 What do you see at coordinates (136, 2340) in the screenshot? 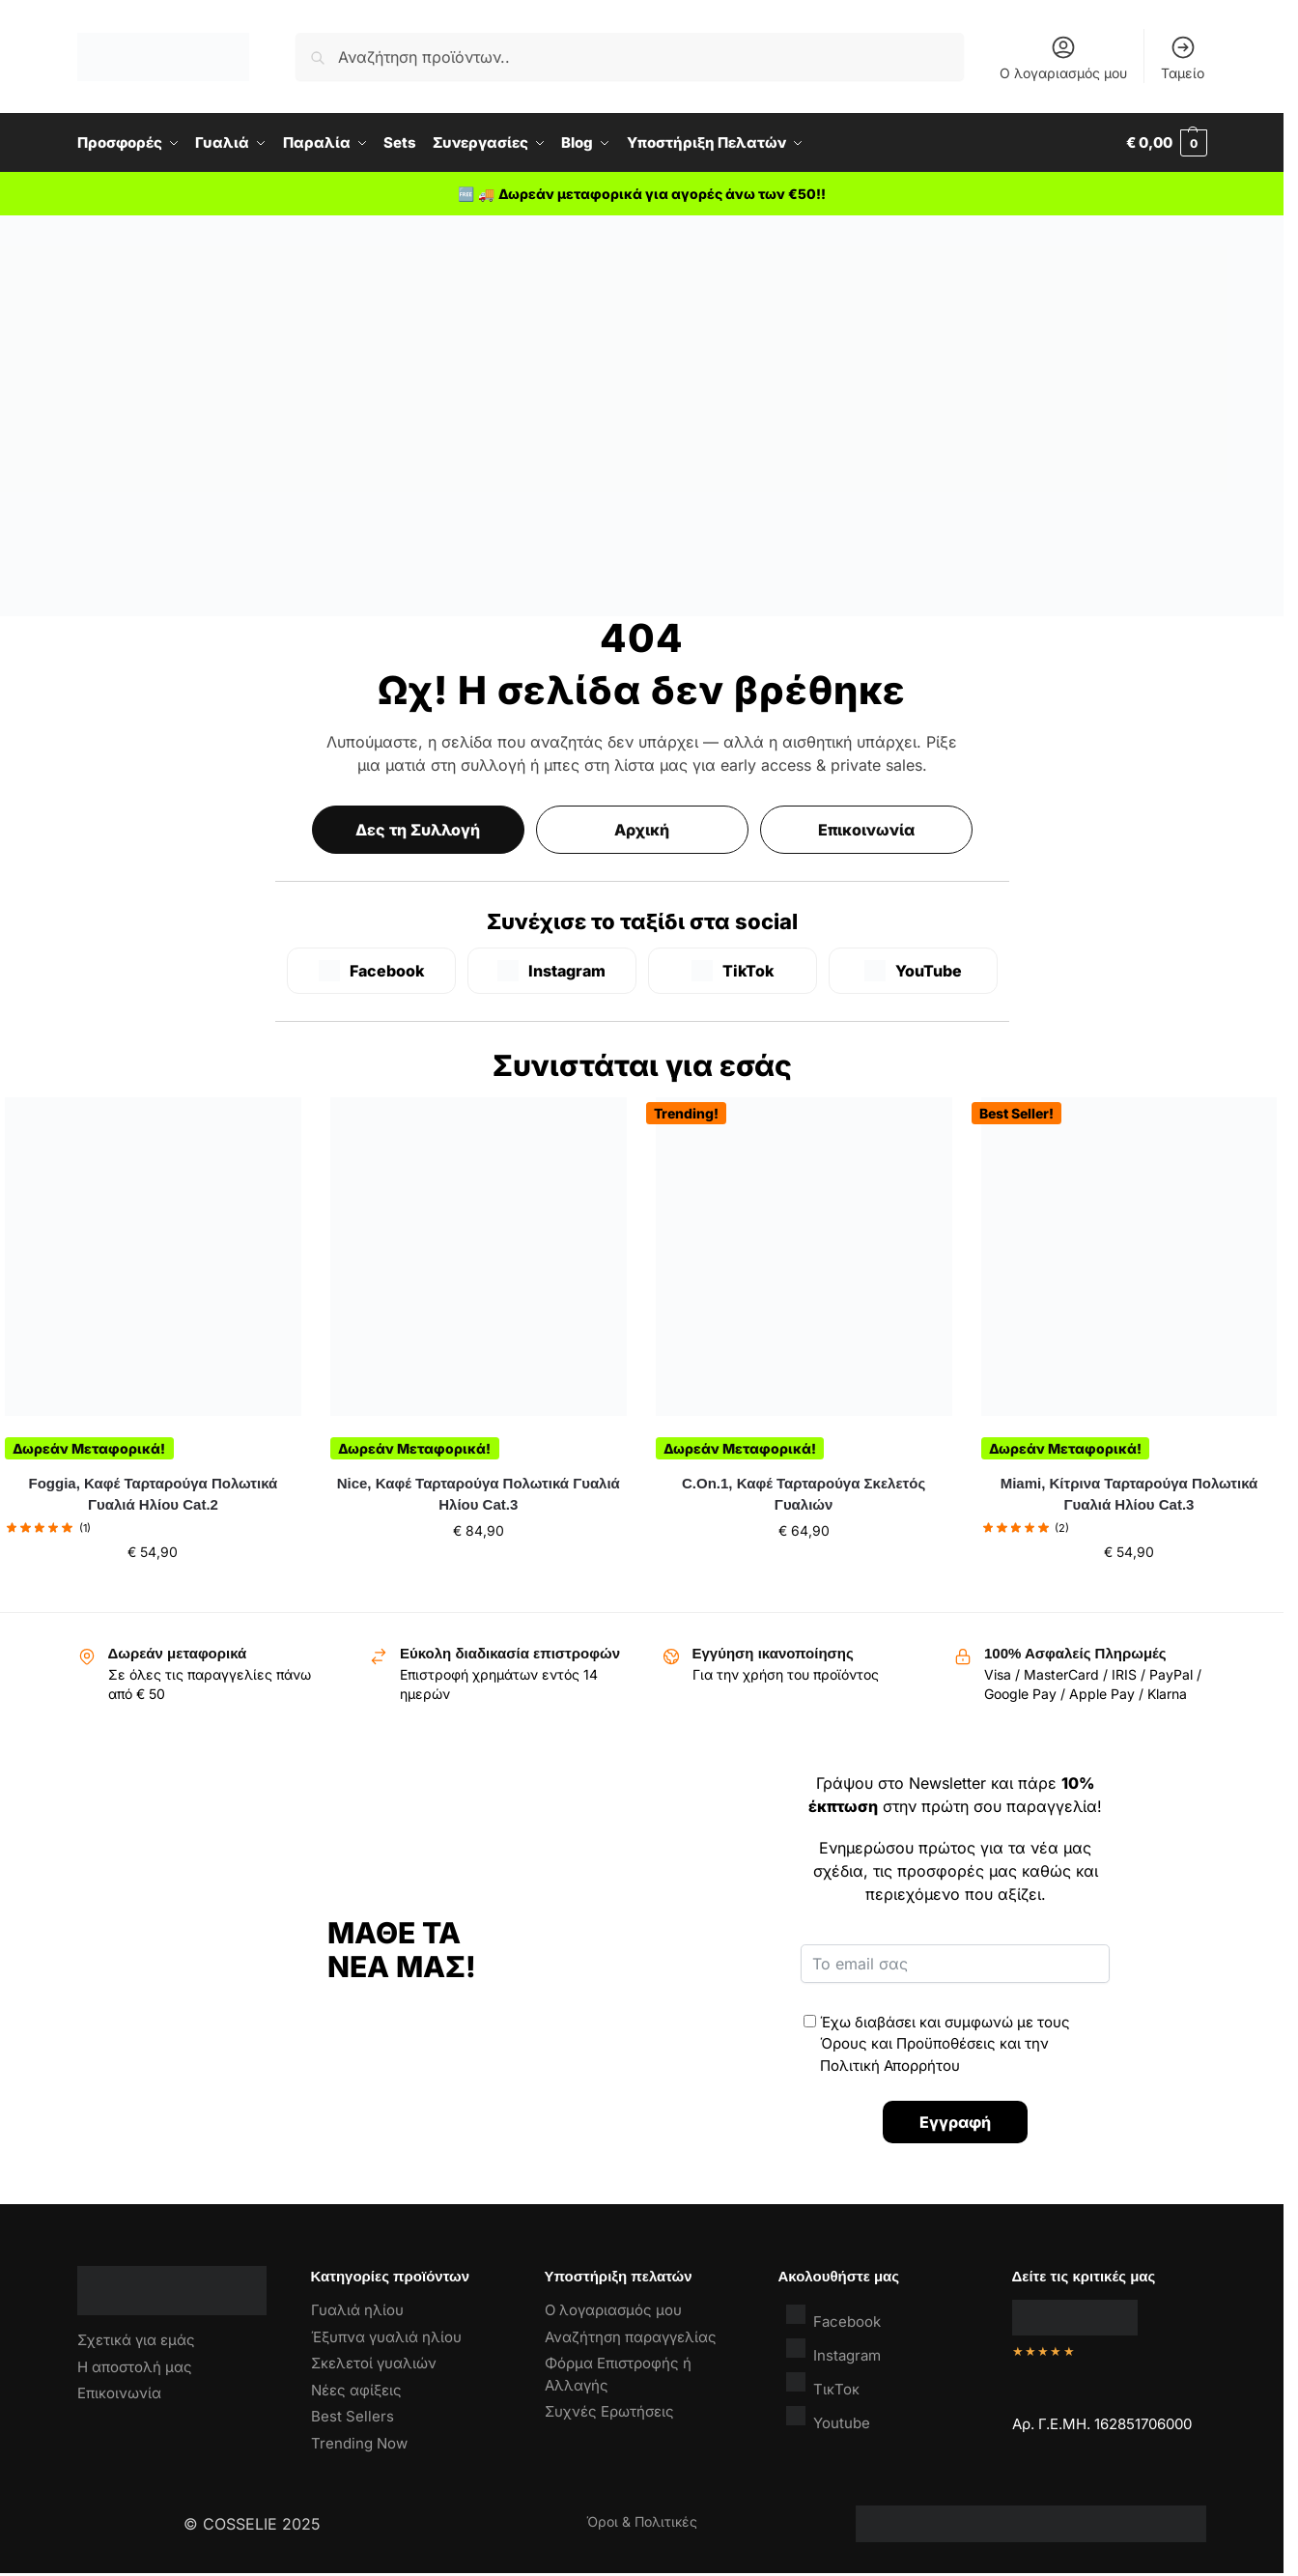
I see `Σχετικά για εμάς` at bounding box center [136, 2340].